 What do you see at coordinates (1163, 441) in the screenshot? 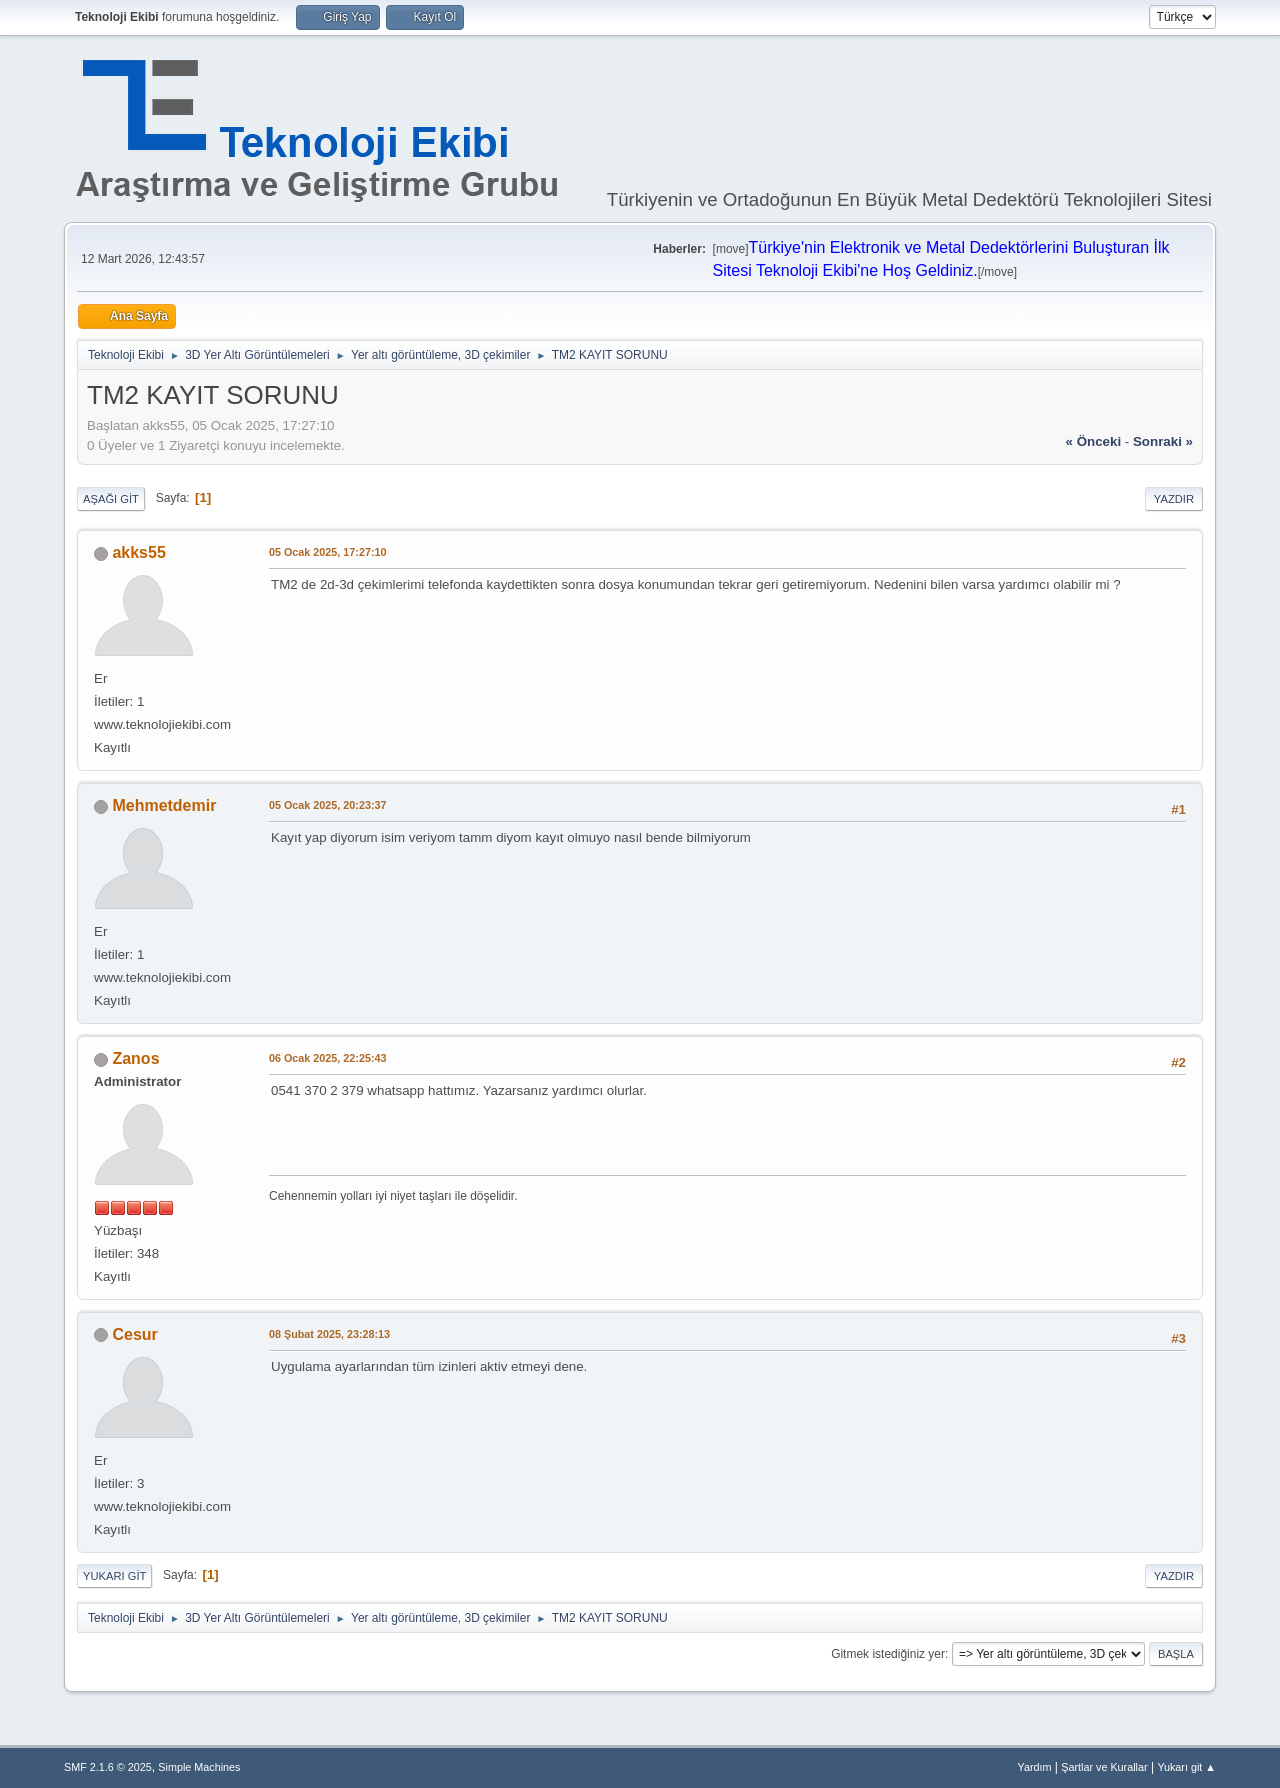
I see `sonraki »` at bounding box center [1163, 441].